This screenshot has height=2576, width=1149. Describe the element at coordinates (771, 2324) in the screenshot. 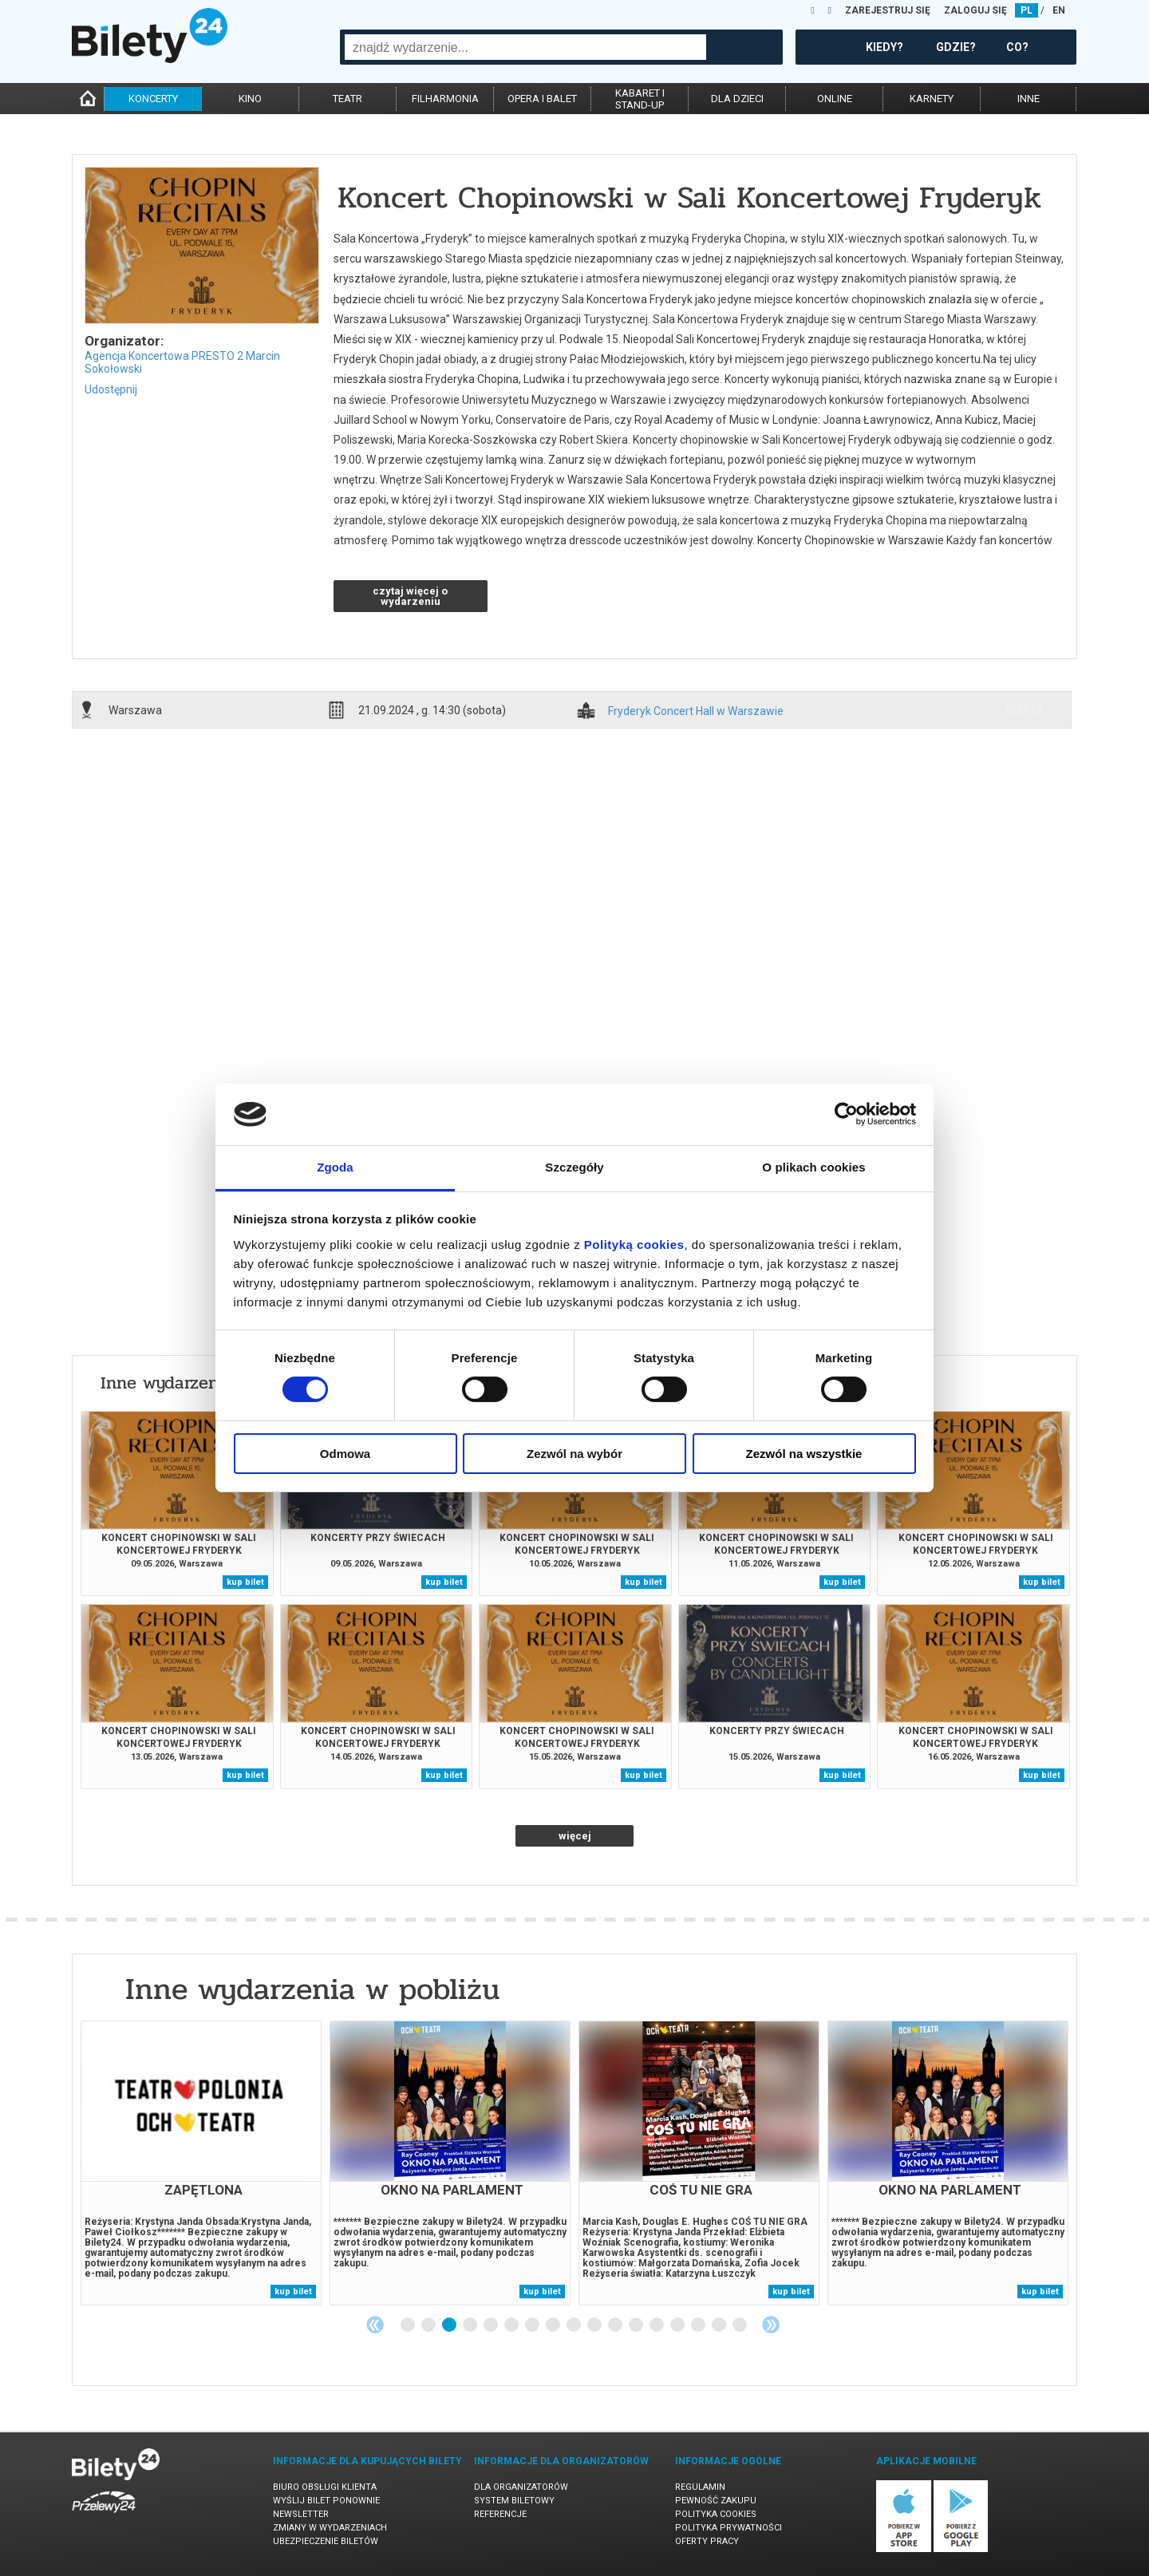

I see `Next` at that location.